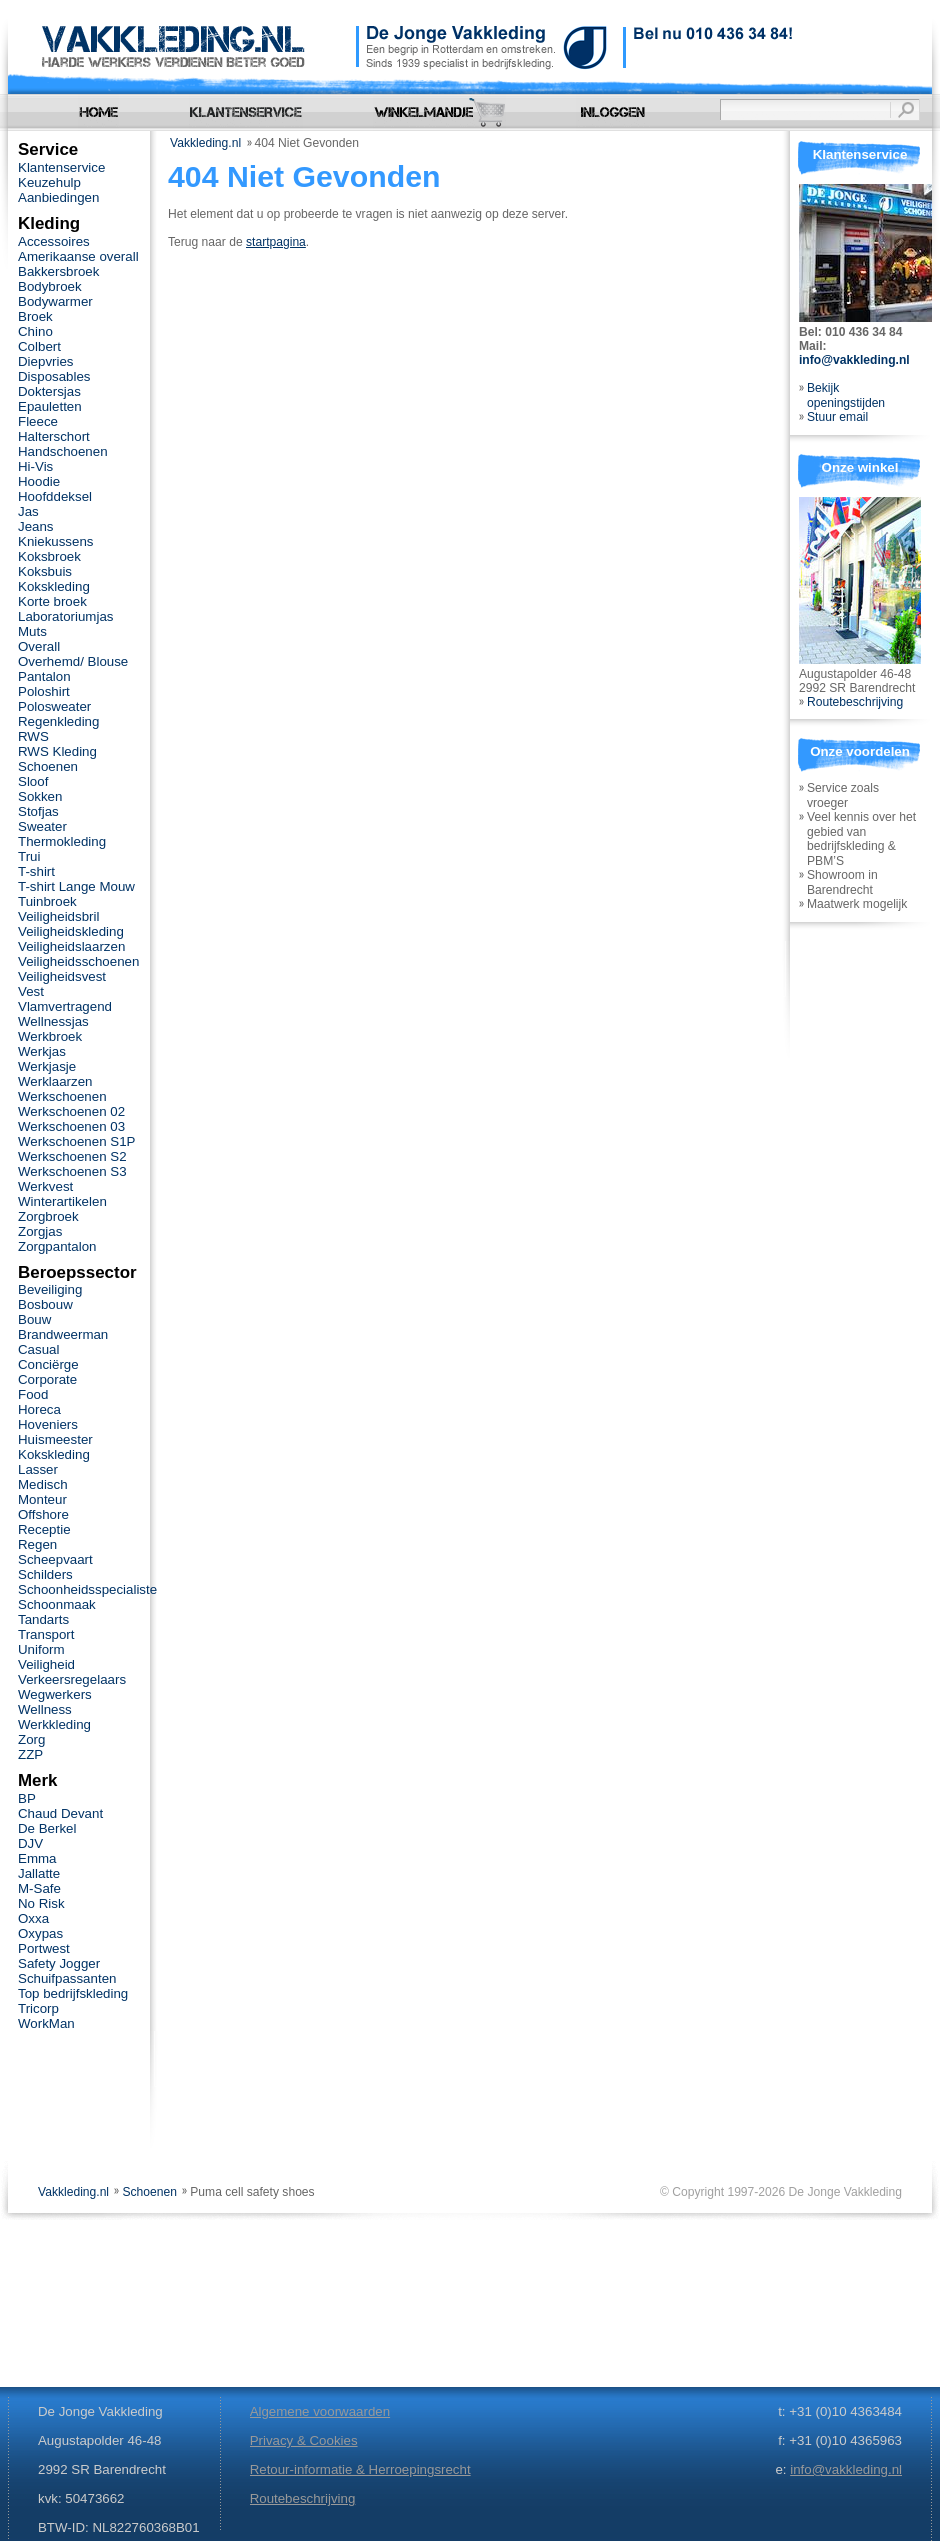 This screenshot has height=2541, width=940. I want to click on Regen, so click(37, 1544).